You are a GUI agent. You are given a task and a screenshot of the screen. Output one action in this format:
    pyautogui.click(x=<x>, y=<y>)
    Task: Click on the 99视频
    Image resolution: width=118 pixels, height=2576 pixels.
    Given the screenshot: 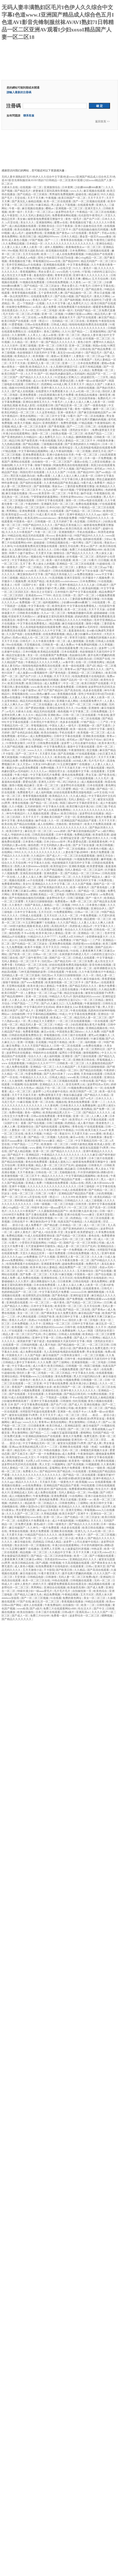 What is the action you would take?
    pyautogui.click(x=31, y=419)
    